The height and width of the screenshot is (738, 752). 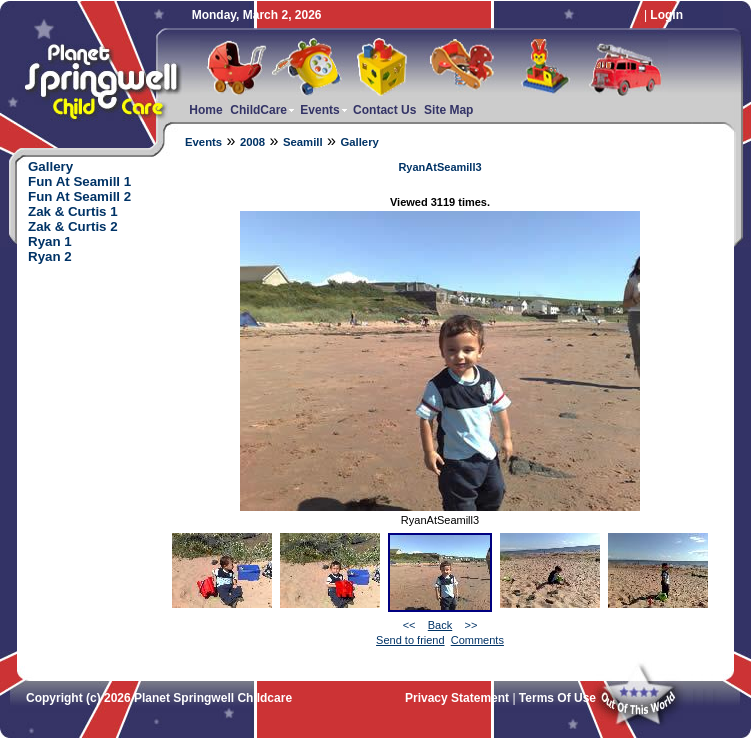 I want to click on Seamill, so click(x=303, y=142).